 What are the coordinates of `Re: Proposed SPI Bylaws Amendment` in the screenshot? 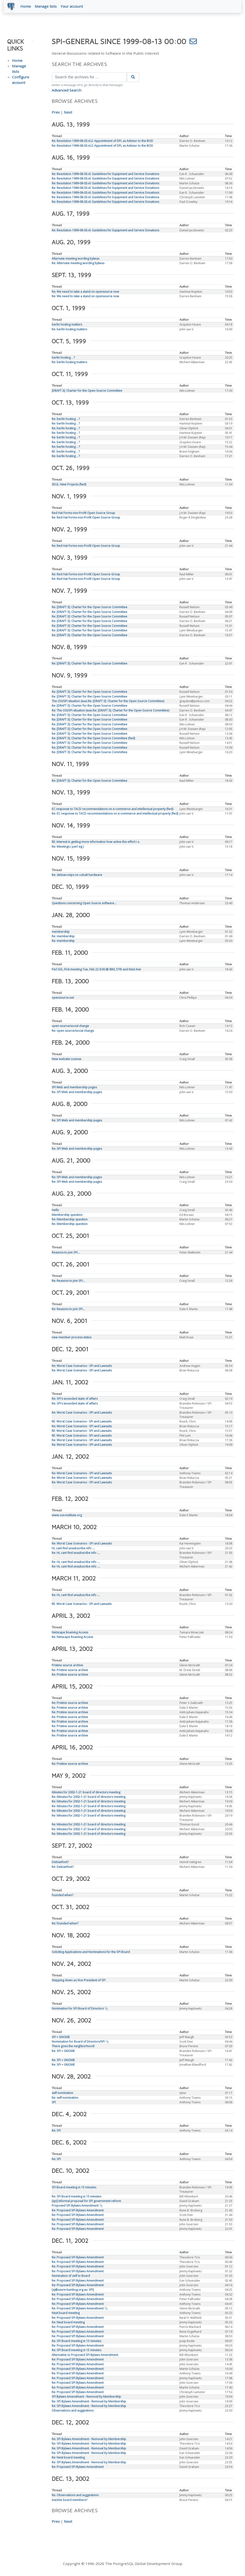 It's located at (78, 2211).